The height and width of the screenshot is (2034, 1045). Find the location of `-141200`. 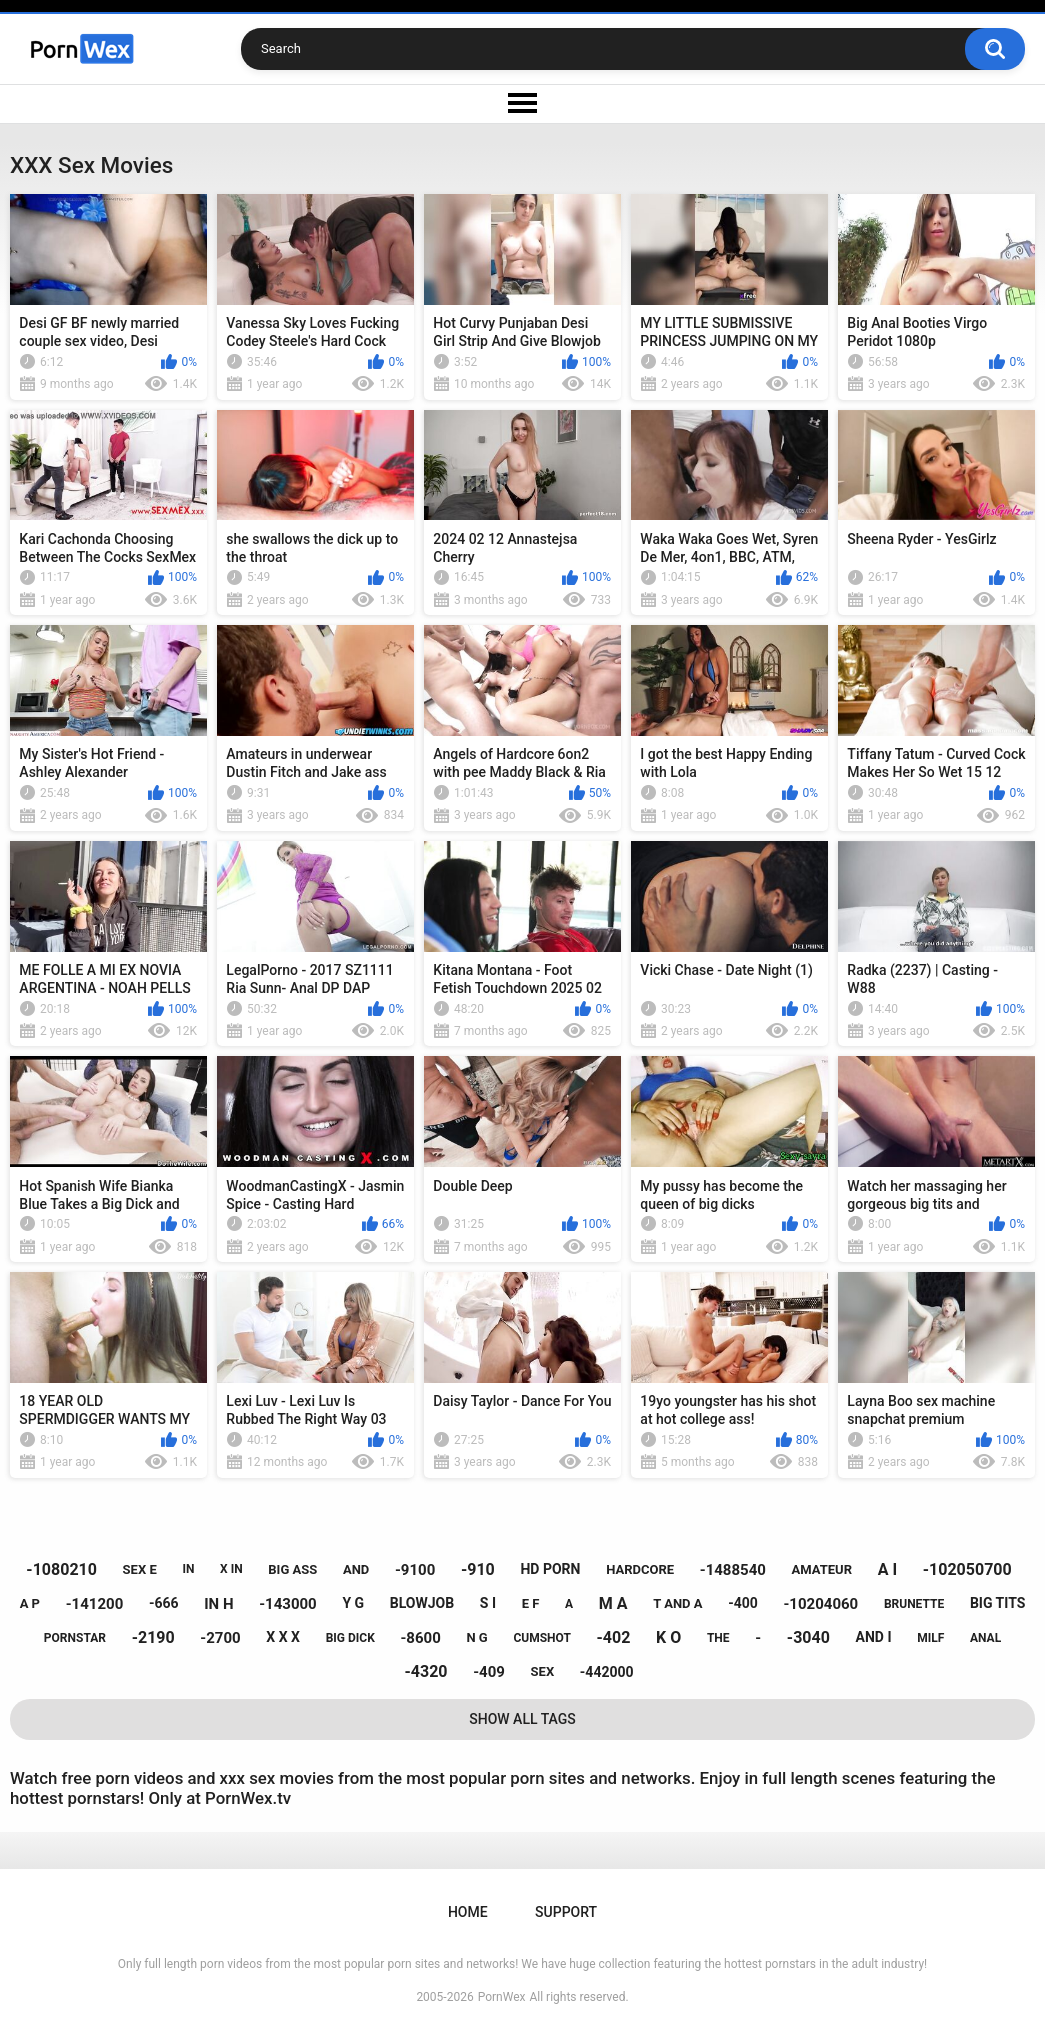

-141200 is located at coordinates (95, 1604).